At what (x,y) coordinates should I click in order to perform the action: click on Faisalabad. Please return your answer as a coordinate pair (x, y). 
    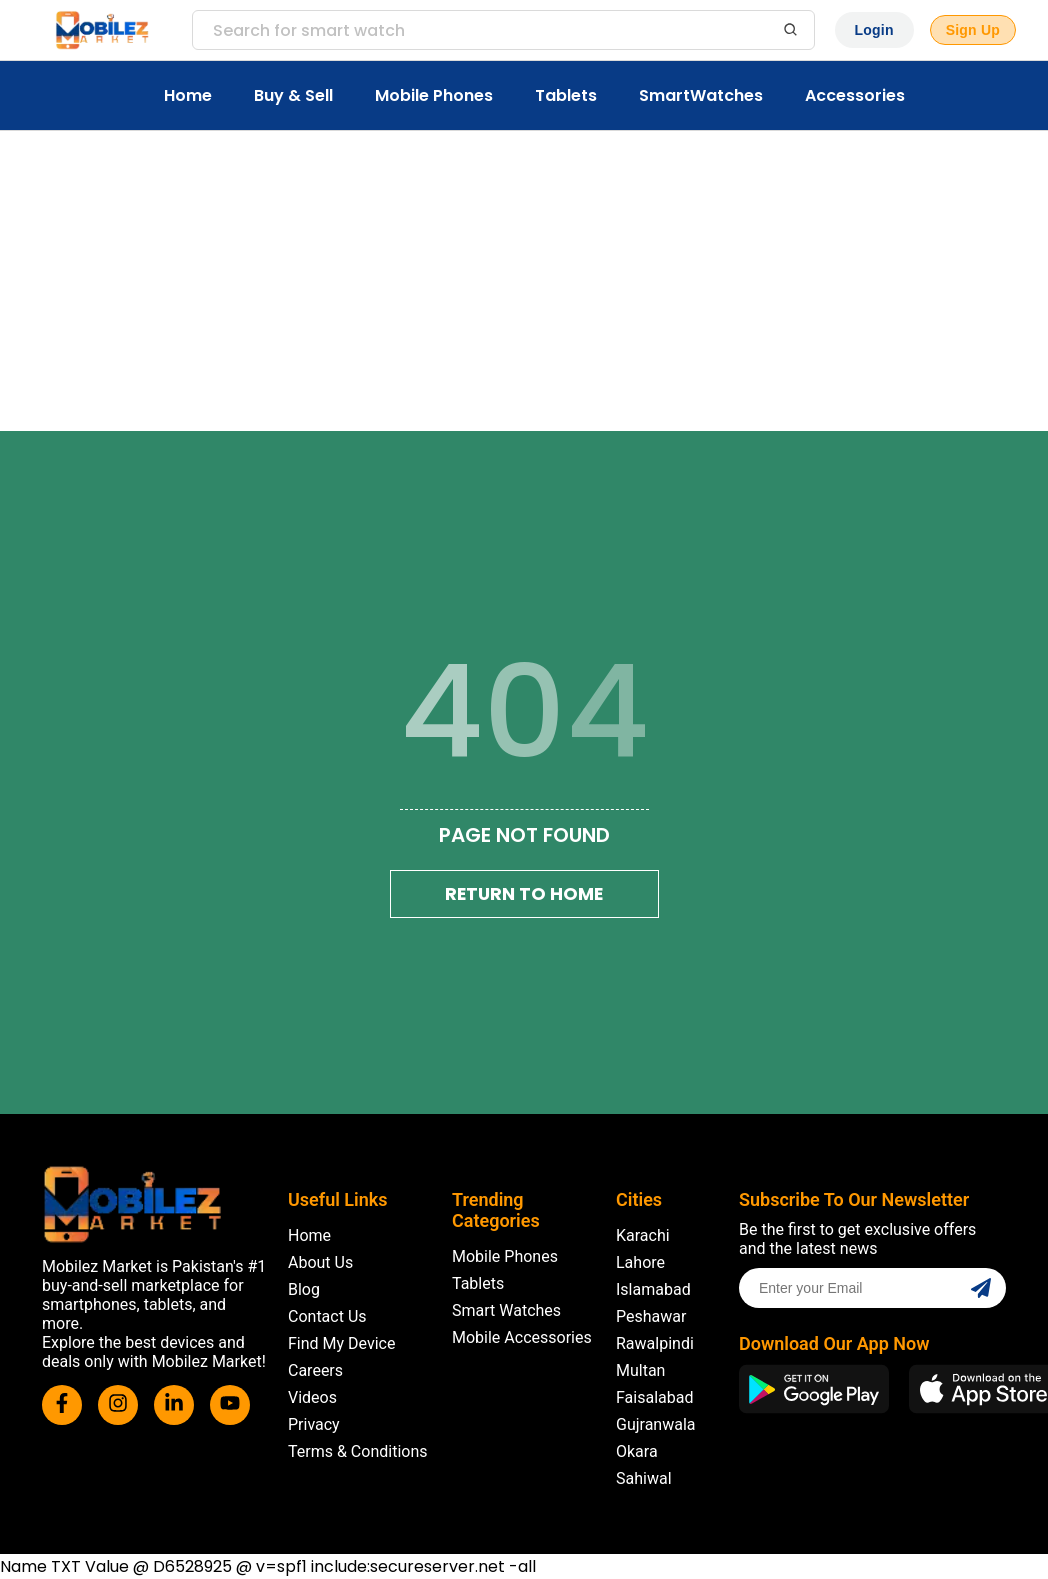
    Looking at the image, I should click on (654, 1397).